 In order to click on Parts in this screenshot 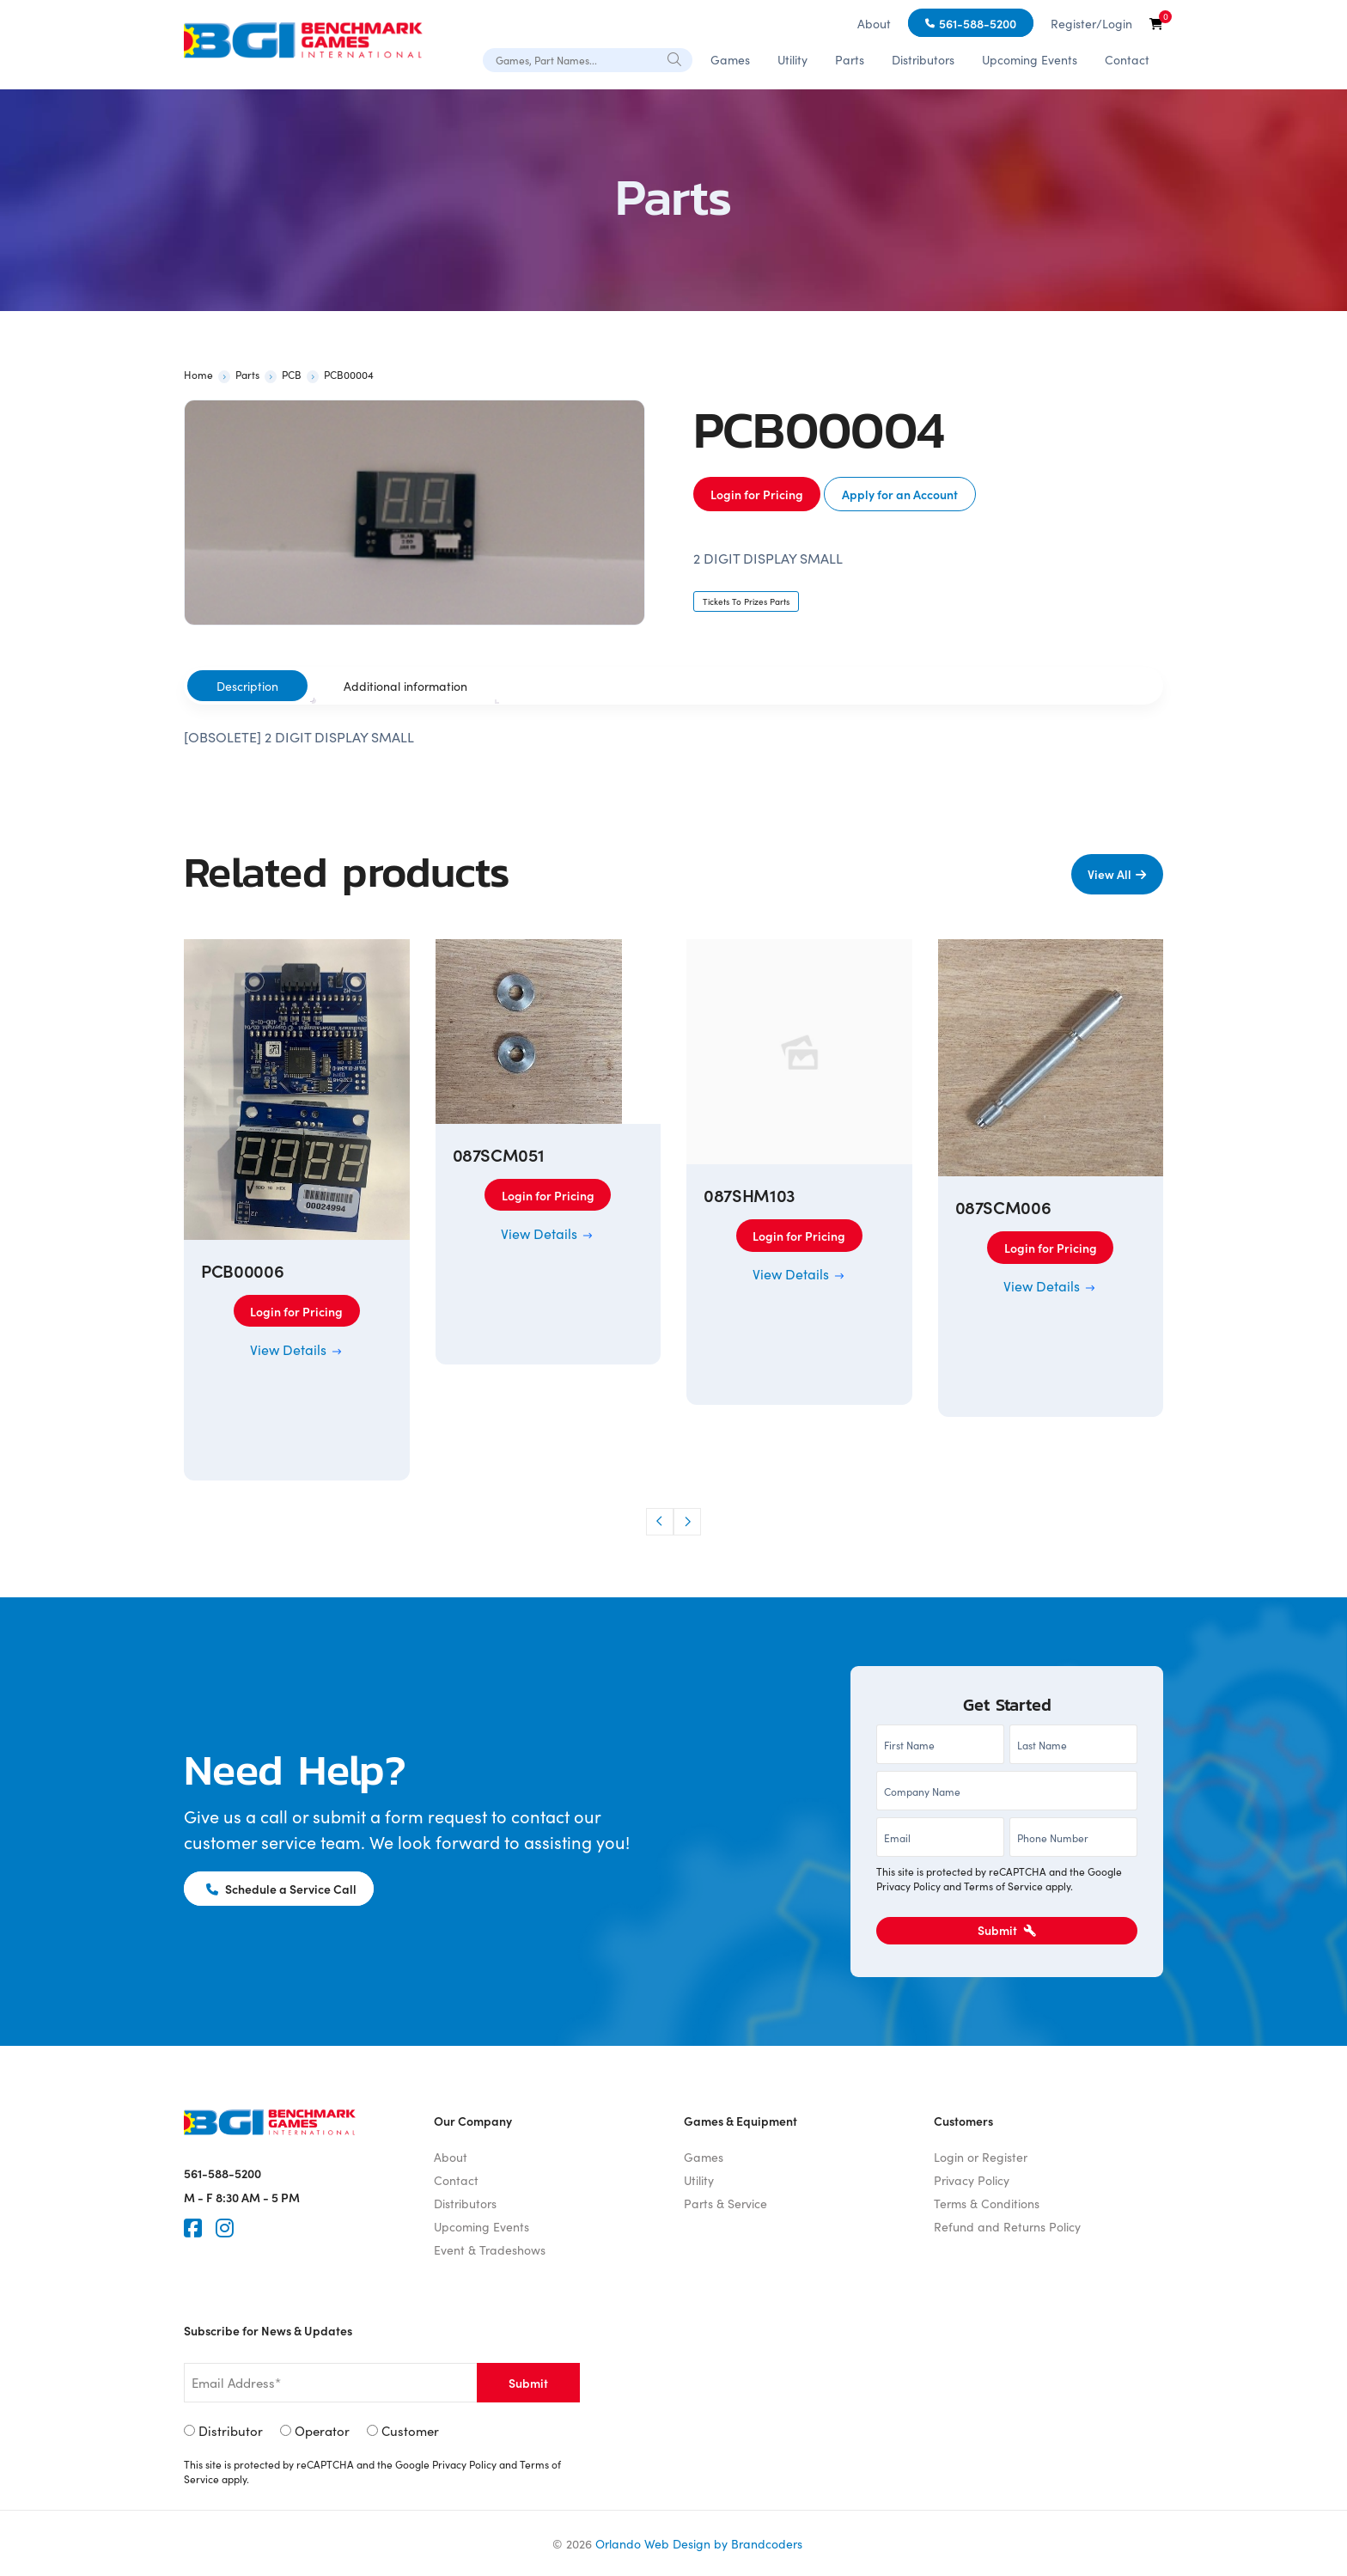, I will do `click(849, 59)`.